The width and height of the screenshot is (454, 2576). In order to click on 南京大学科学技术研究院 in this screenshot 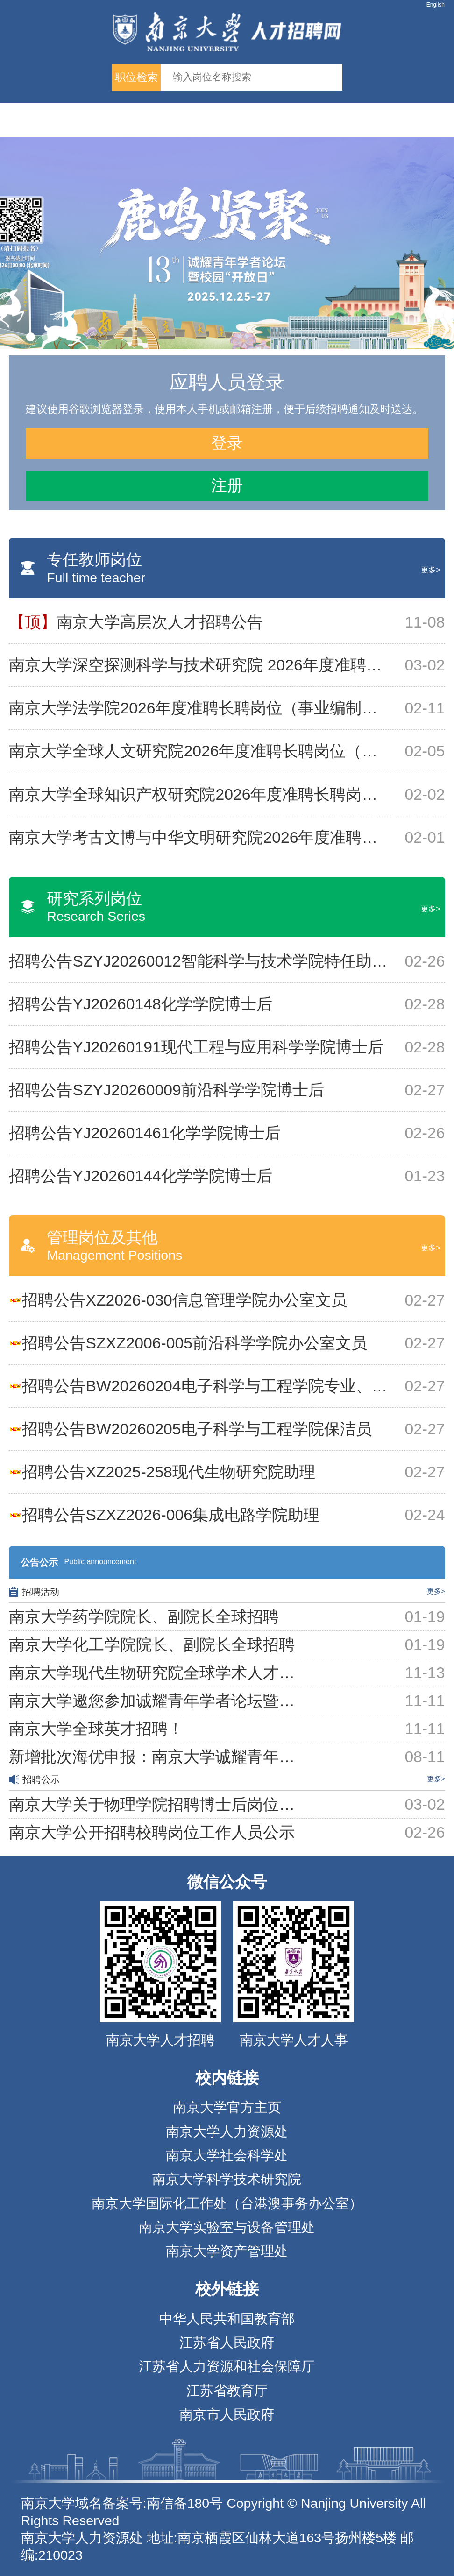, I will do `click(226, 2179)`.